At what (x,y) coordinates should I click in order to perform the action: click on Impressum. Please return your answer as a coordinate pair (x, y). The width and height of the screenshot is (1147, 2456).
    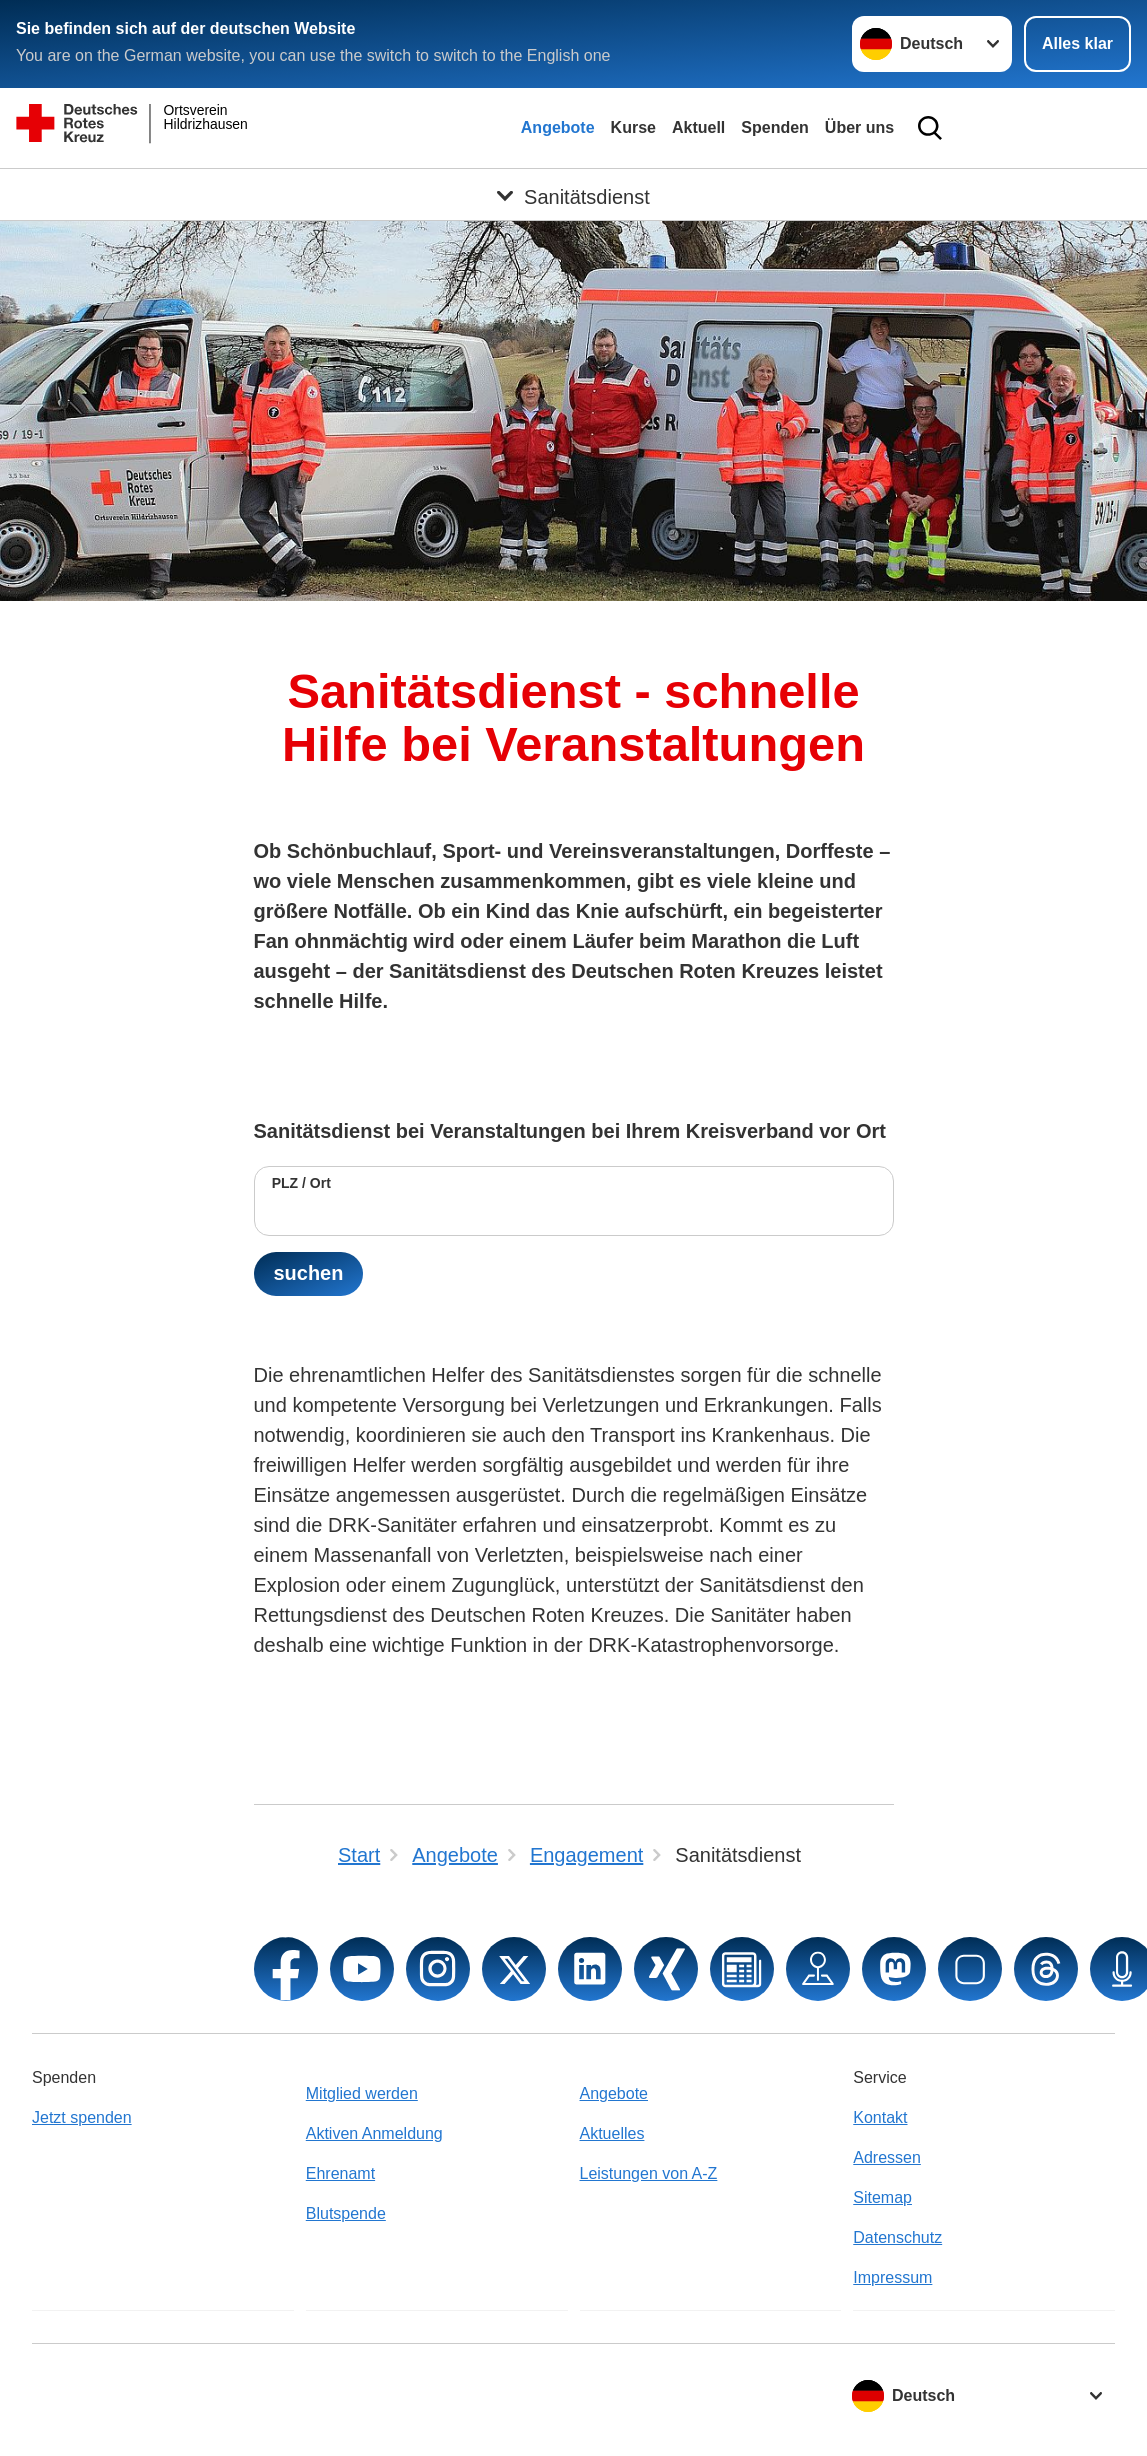
    Looking at the image, I should click on (892, 2277).